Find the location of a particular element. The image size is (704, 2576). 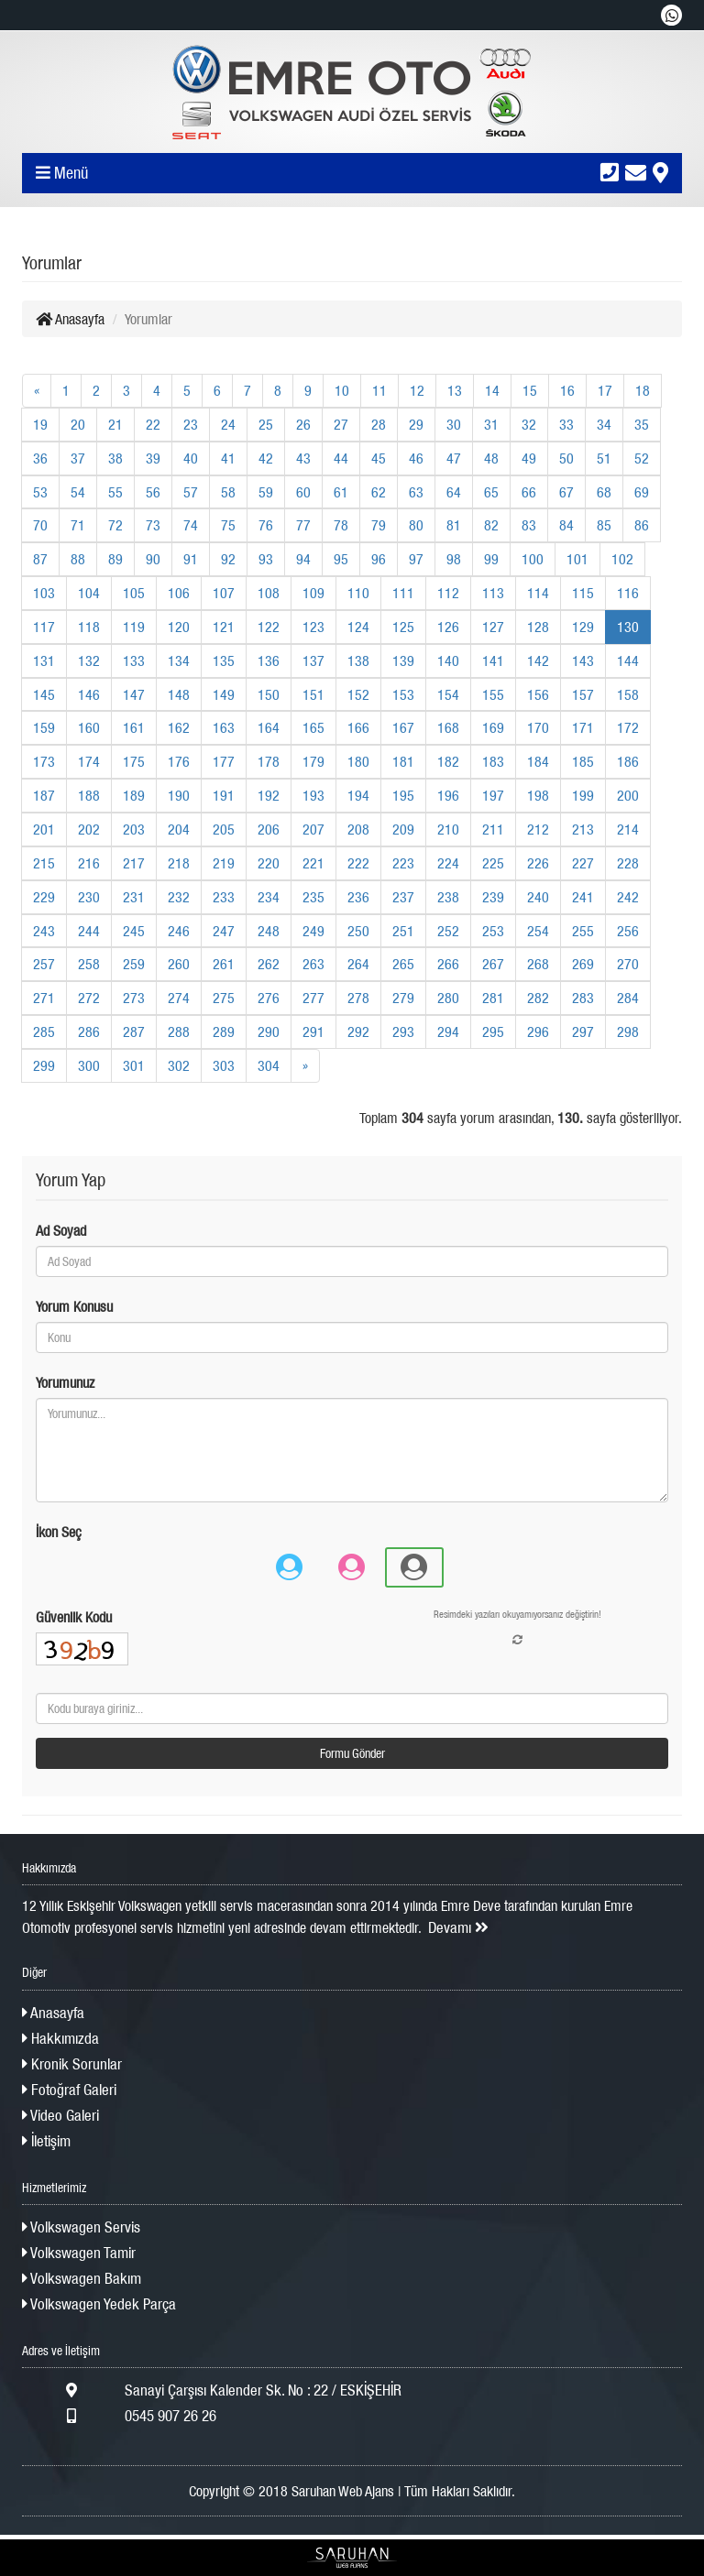

210 is located at coordinates (448, 829).